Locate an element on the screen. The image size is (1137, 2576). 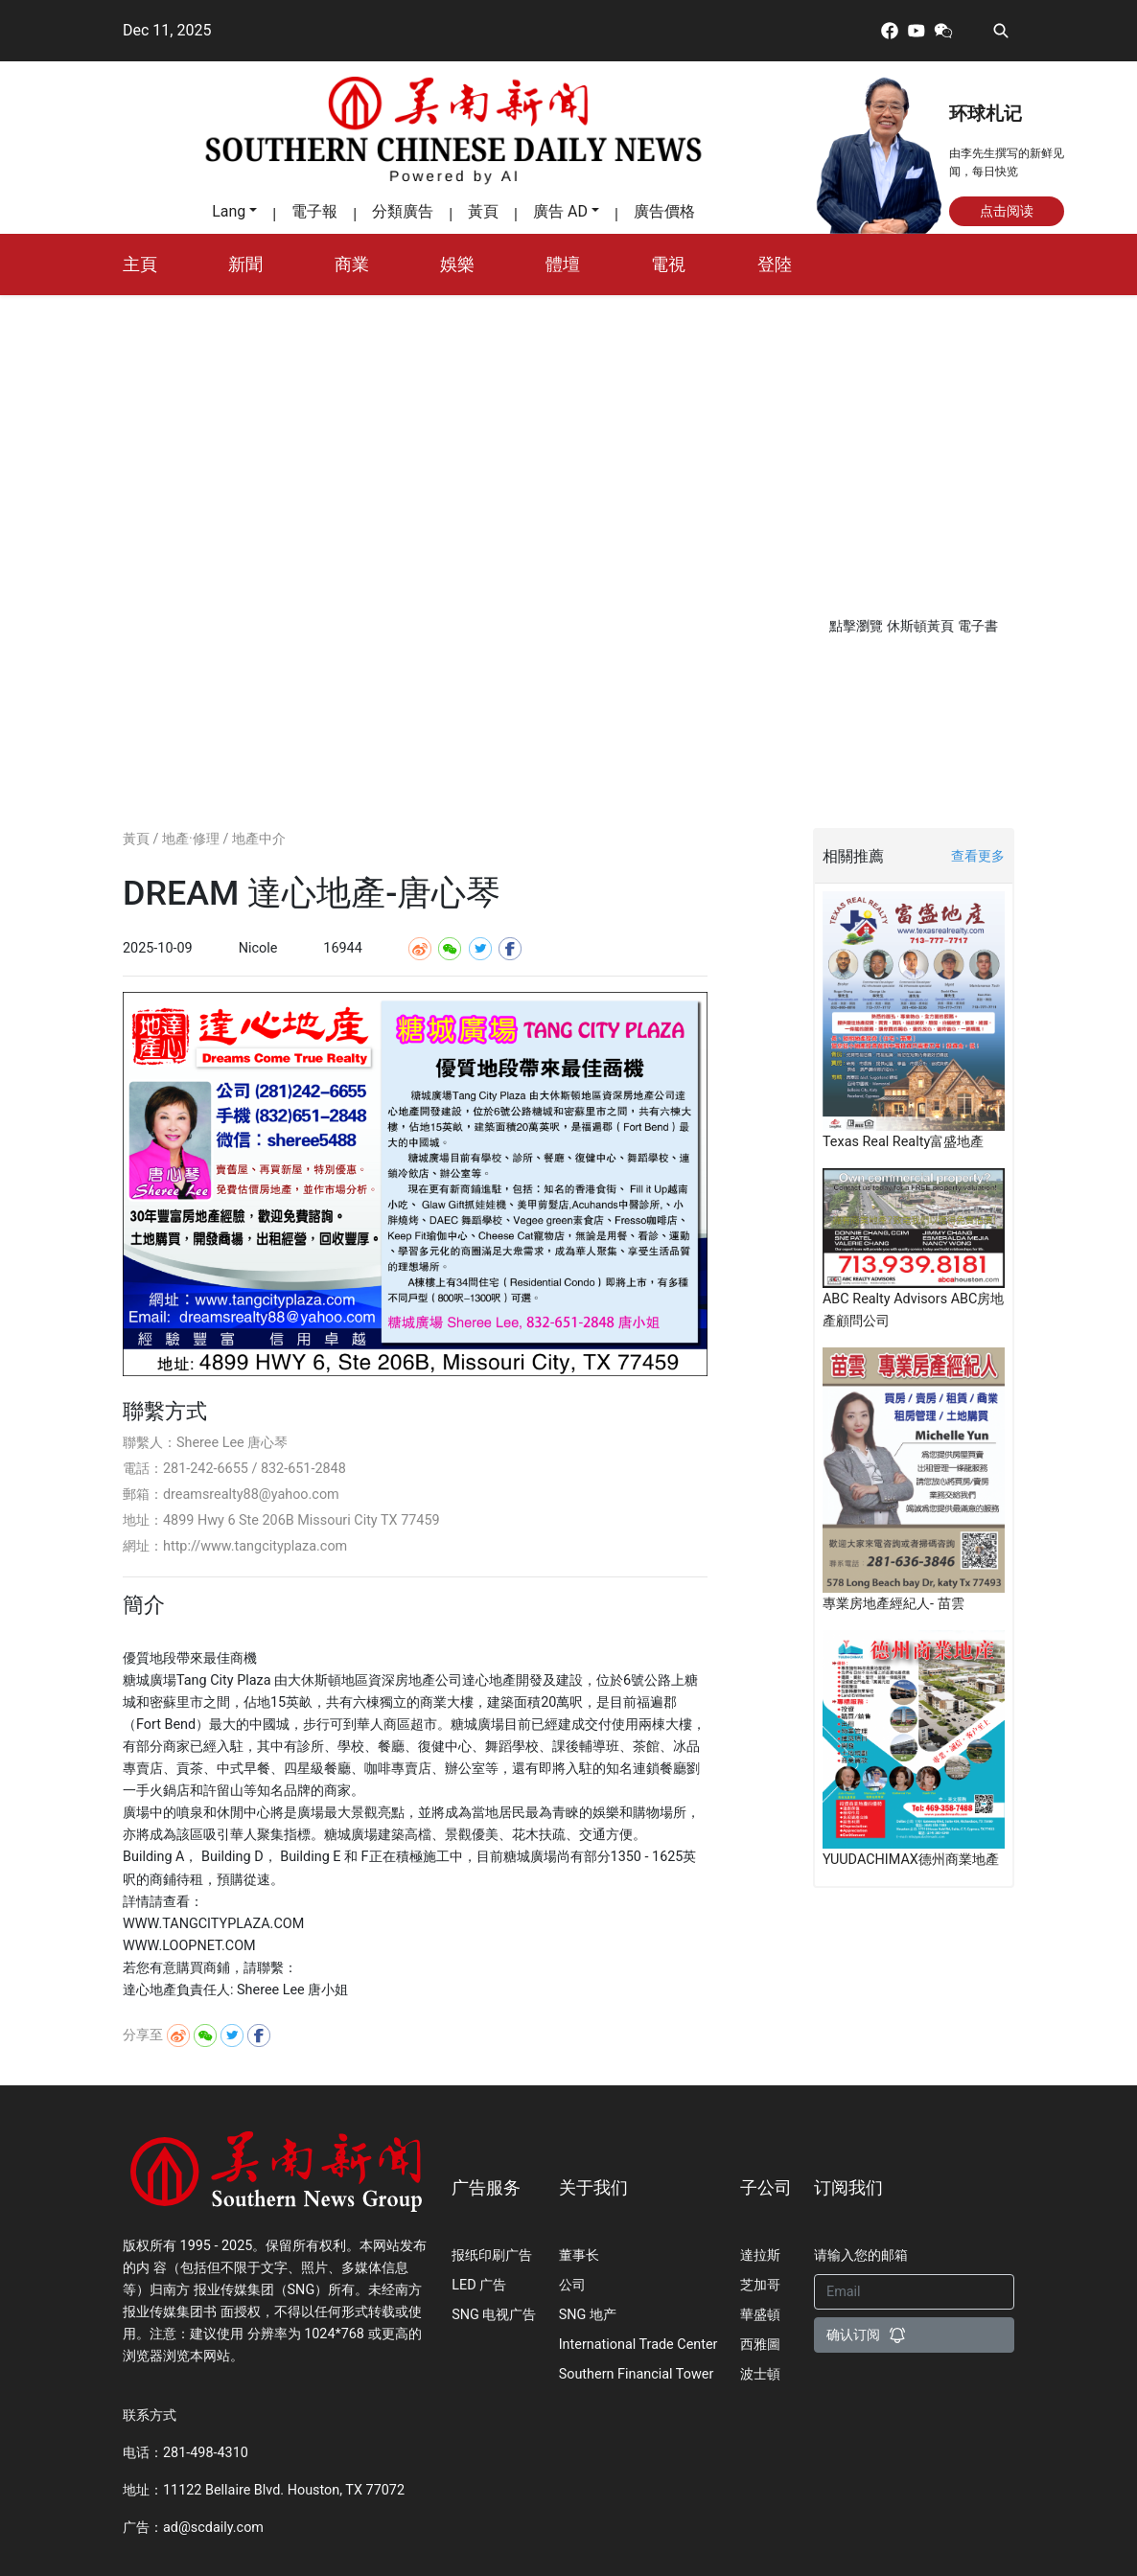
波士頓 is located at coordinates (760, 2374).